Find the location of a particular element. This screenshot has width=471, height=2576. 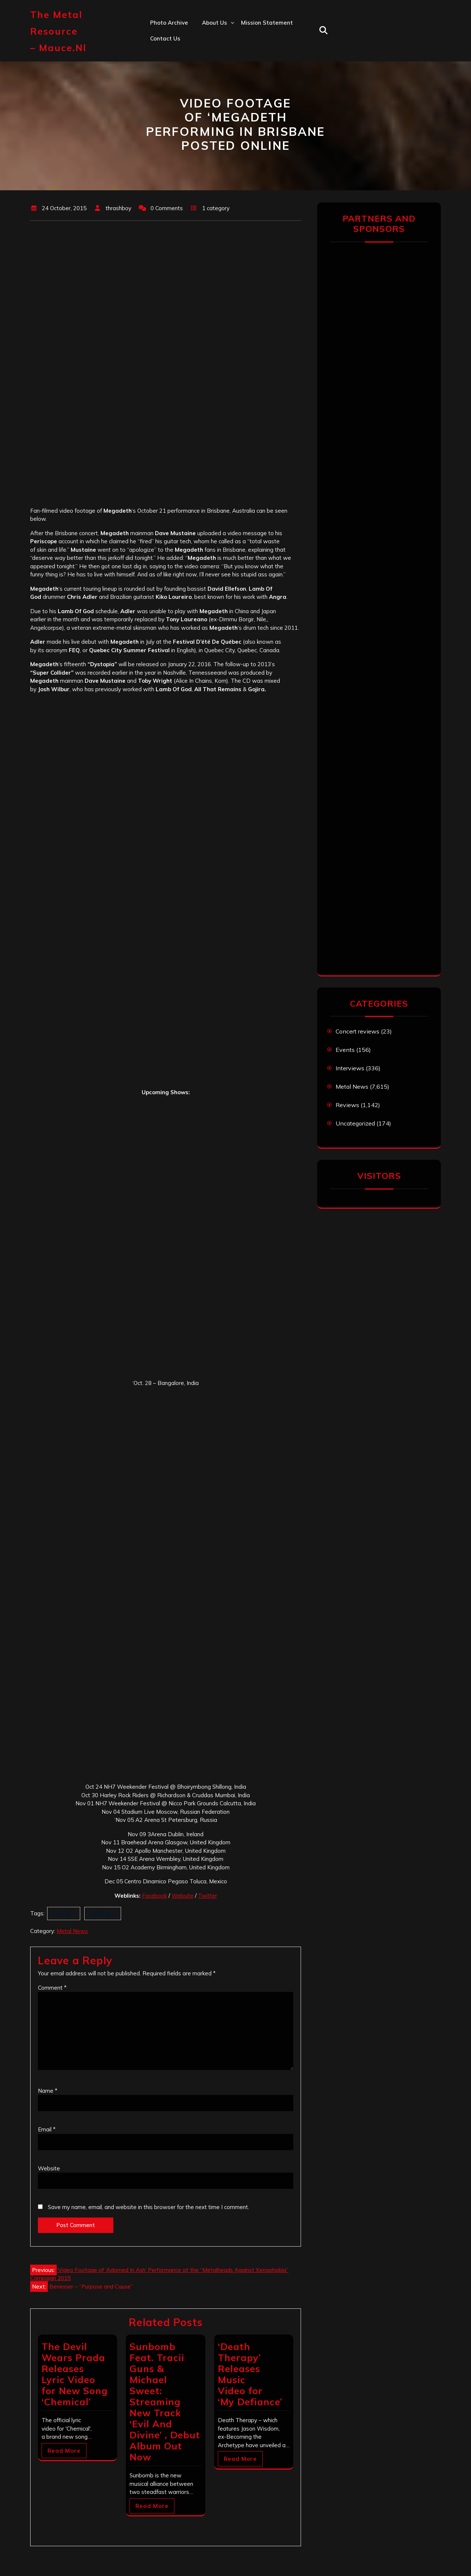

Brisbane is located at coordinates (63, 1913).